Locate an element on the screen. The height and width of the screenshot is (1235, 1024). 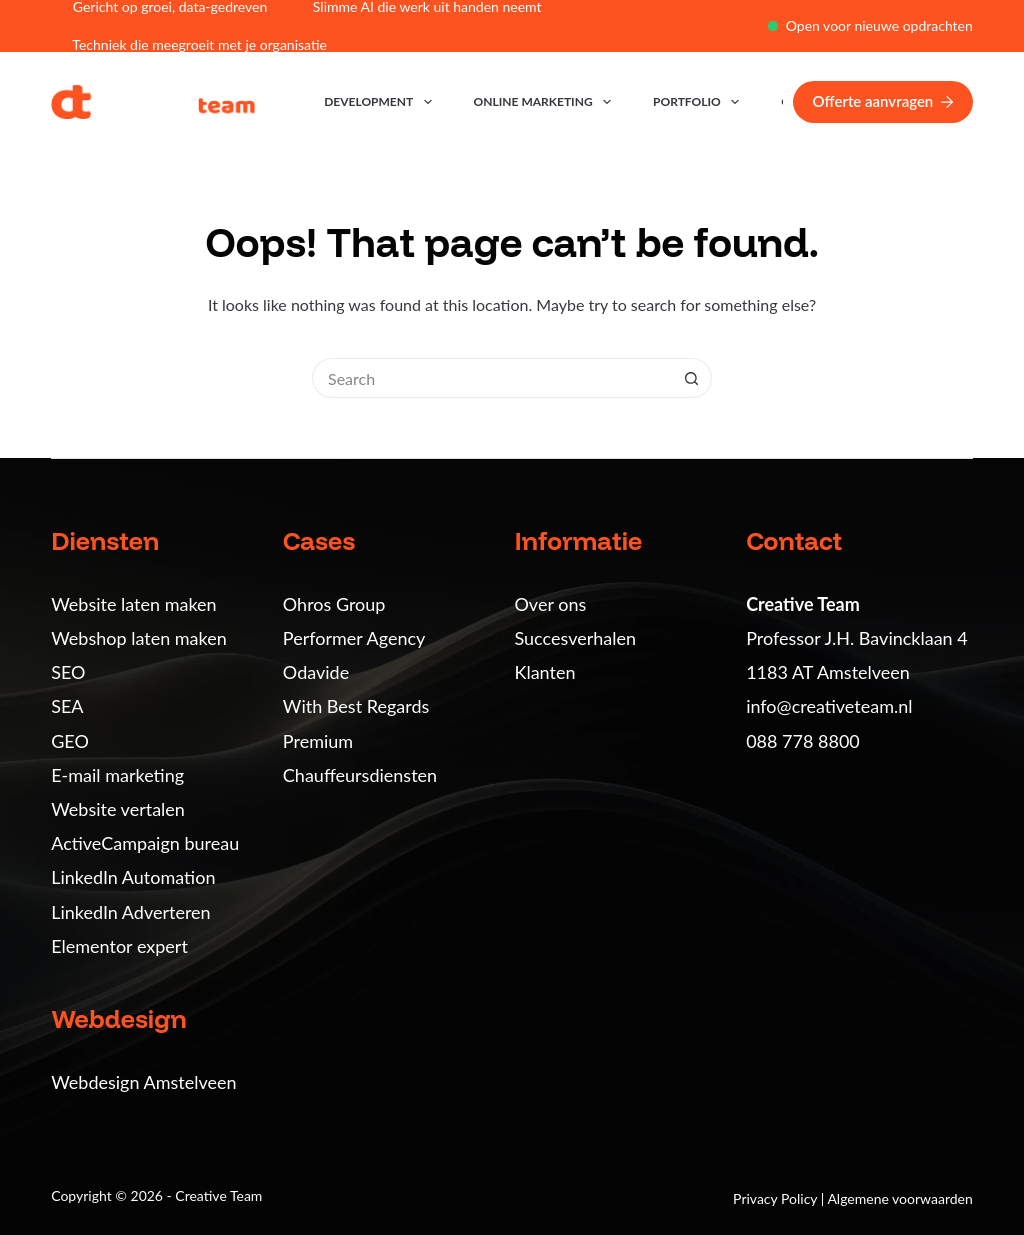
info@creativeteam.nl is located at coordinates (829, 706).